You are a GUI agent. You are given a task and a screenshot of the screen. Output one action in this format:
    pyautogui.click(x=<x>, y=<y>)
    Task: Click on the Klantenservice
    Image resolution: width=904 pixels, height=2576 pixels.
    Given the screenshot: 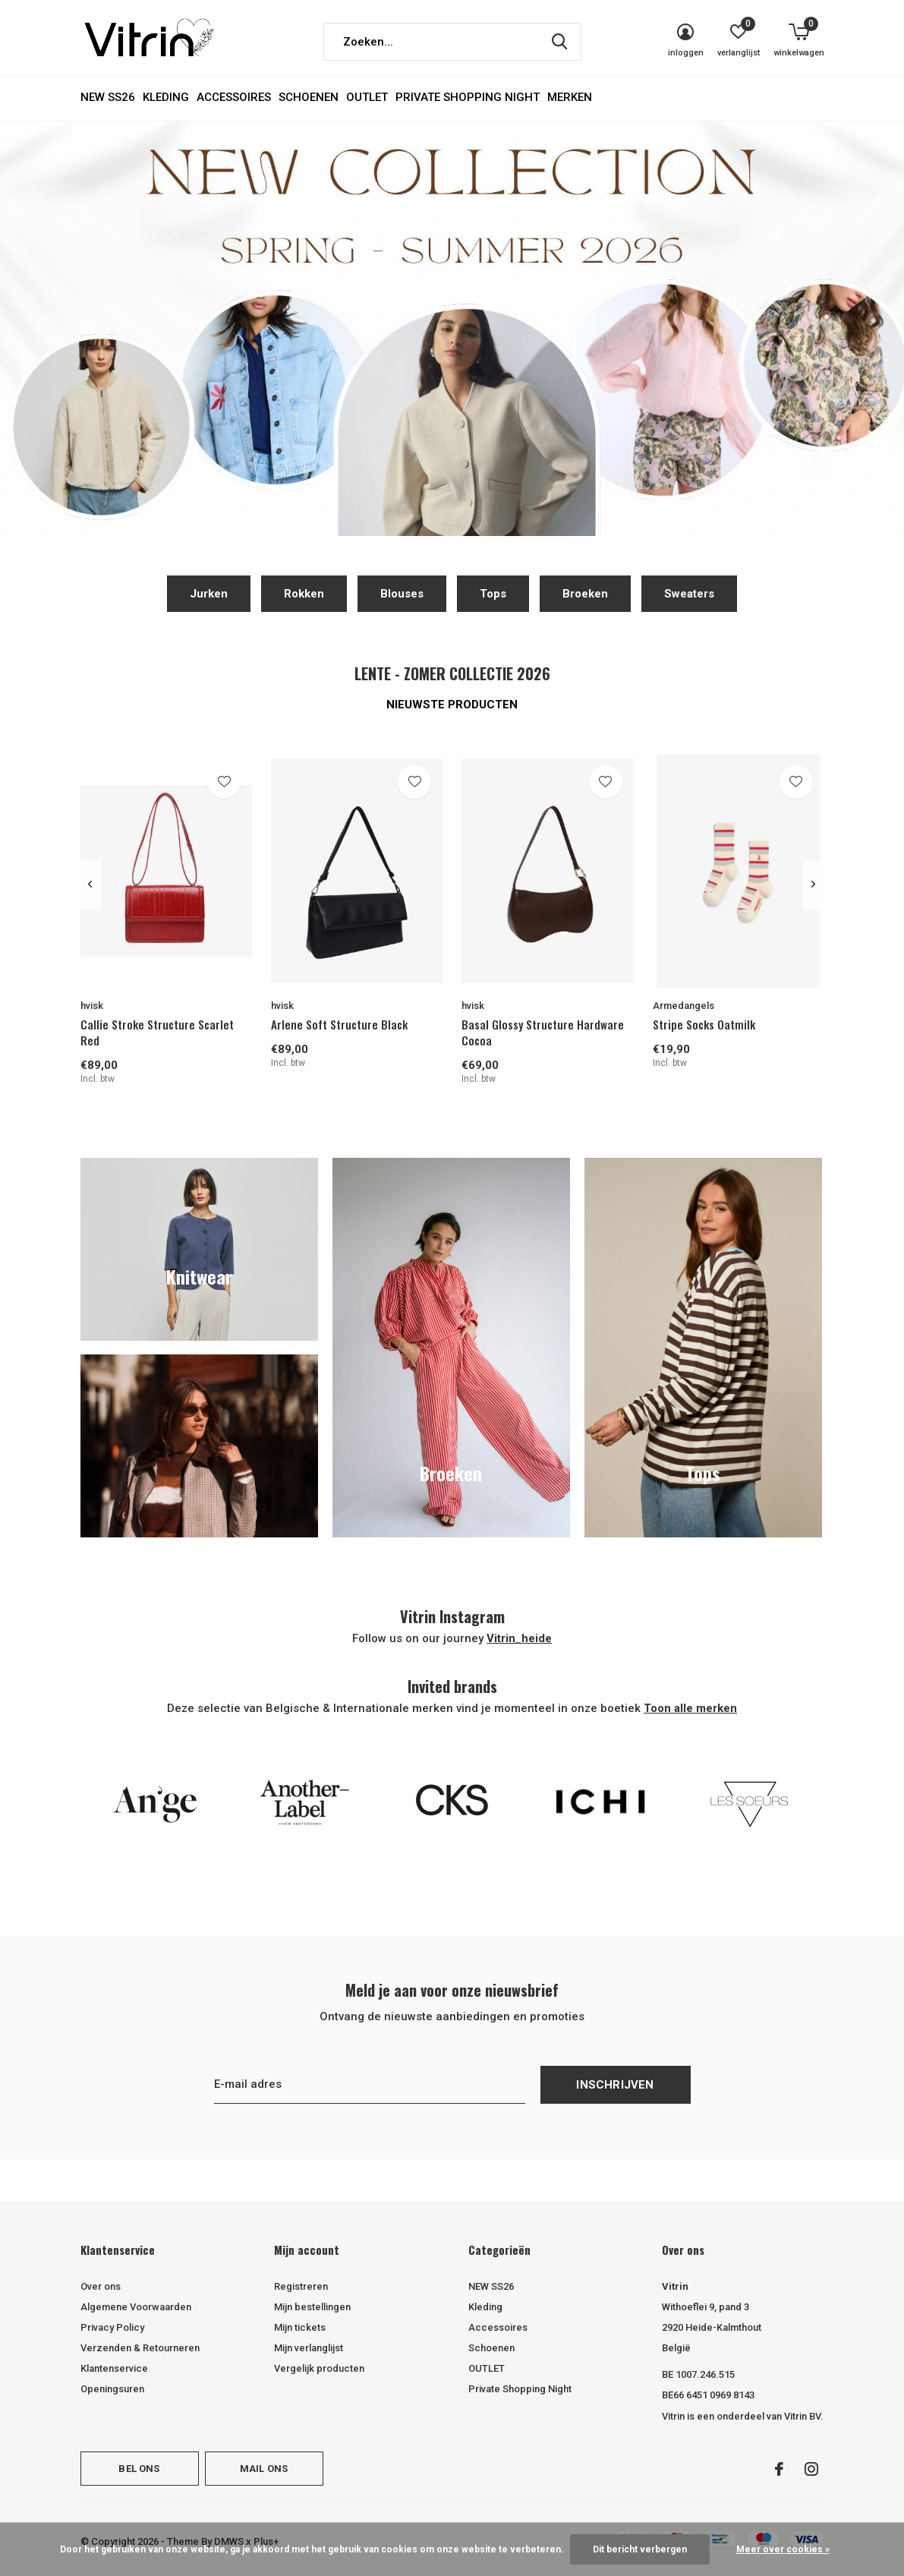 What is the action you would take?
    pyautogui.click(x=114, y=2368)
    